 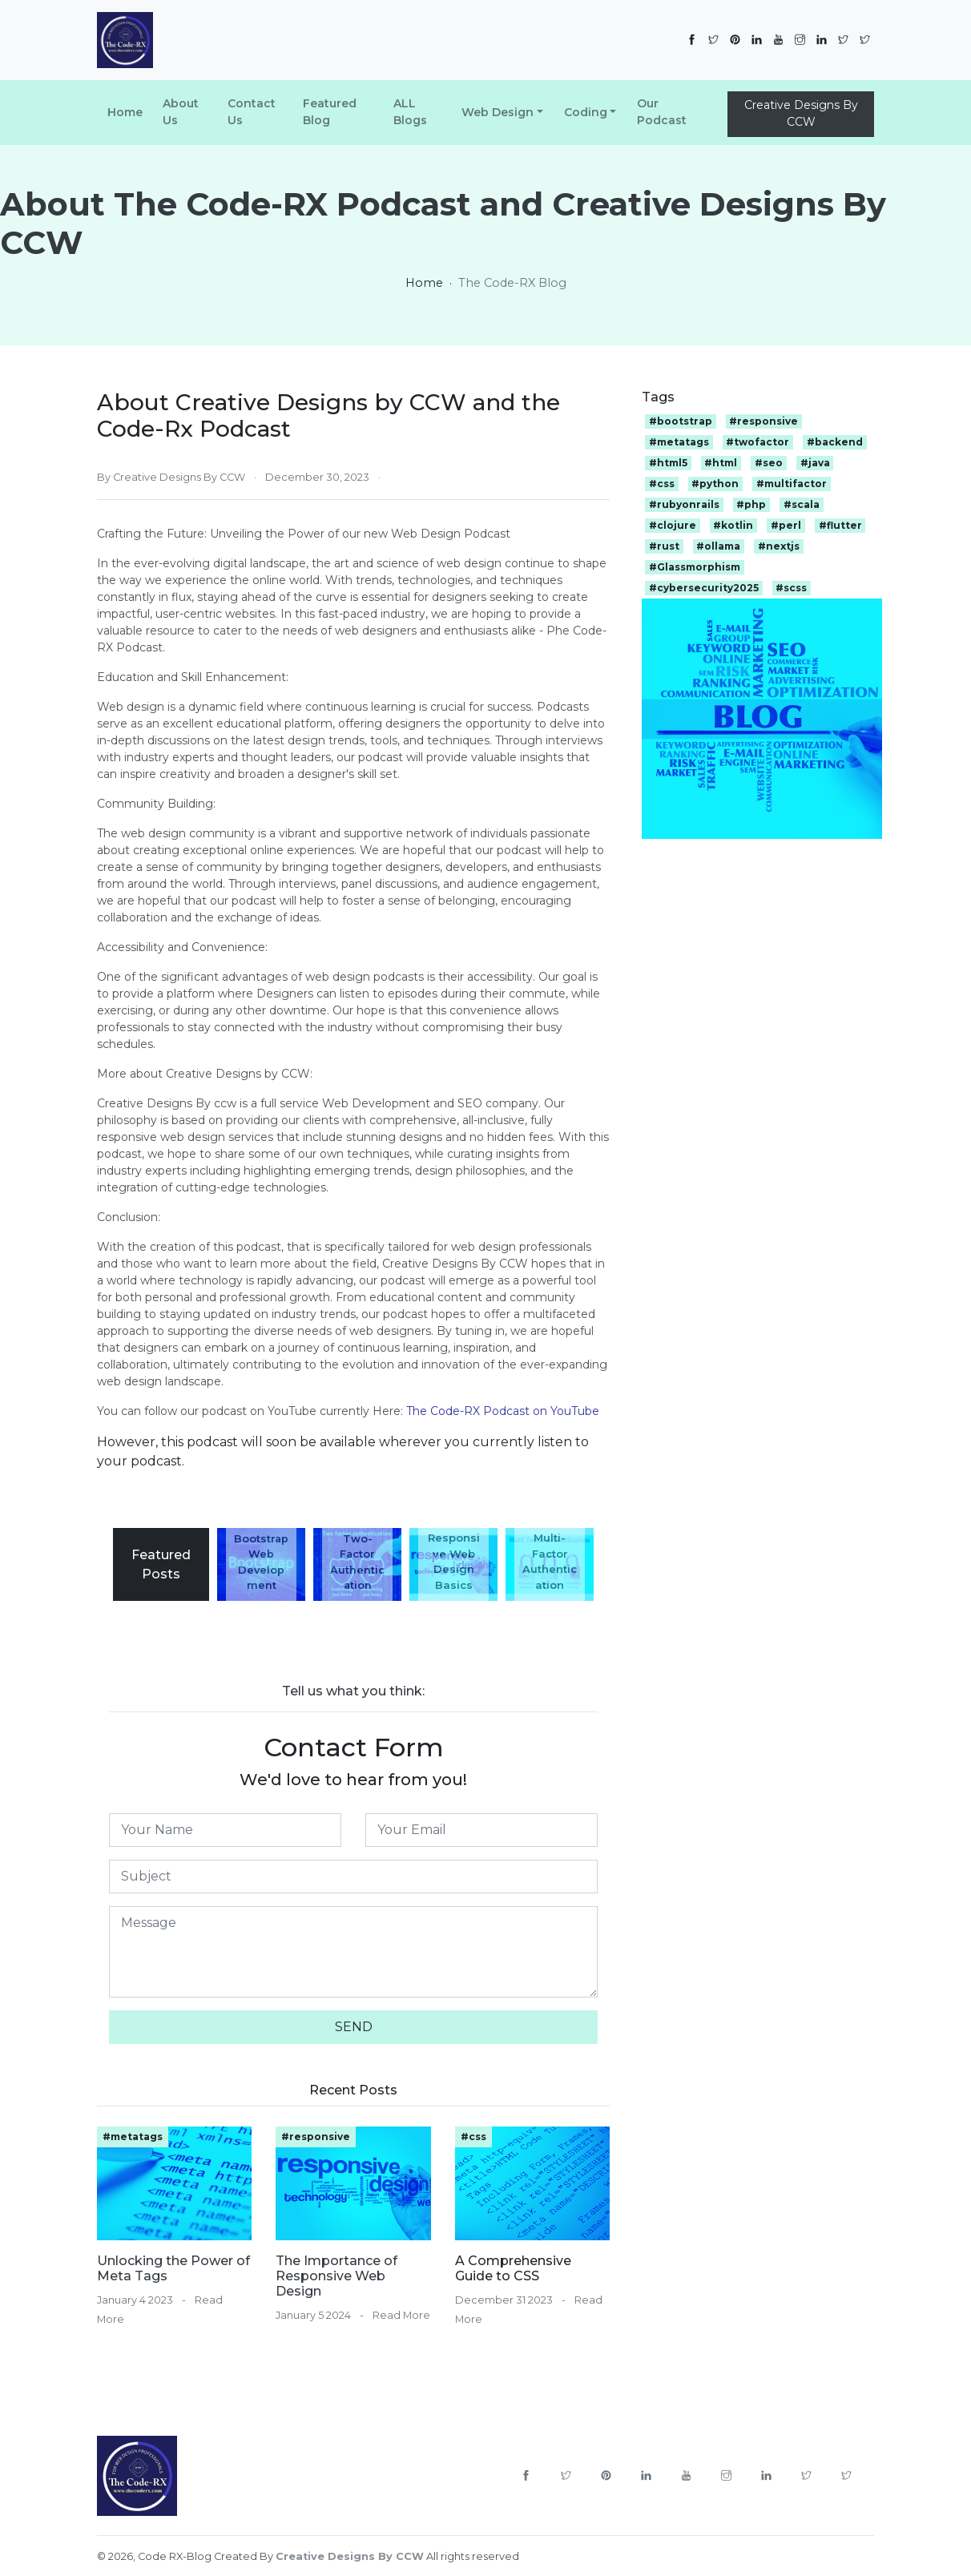 What do you see at coordinates (133, 2137) in the screenshot?
I see `#metatags` at bounding box center [133, 2137].